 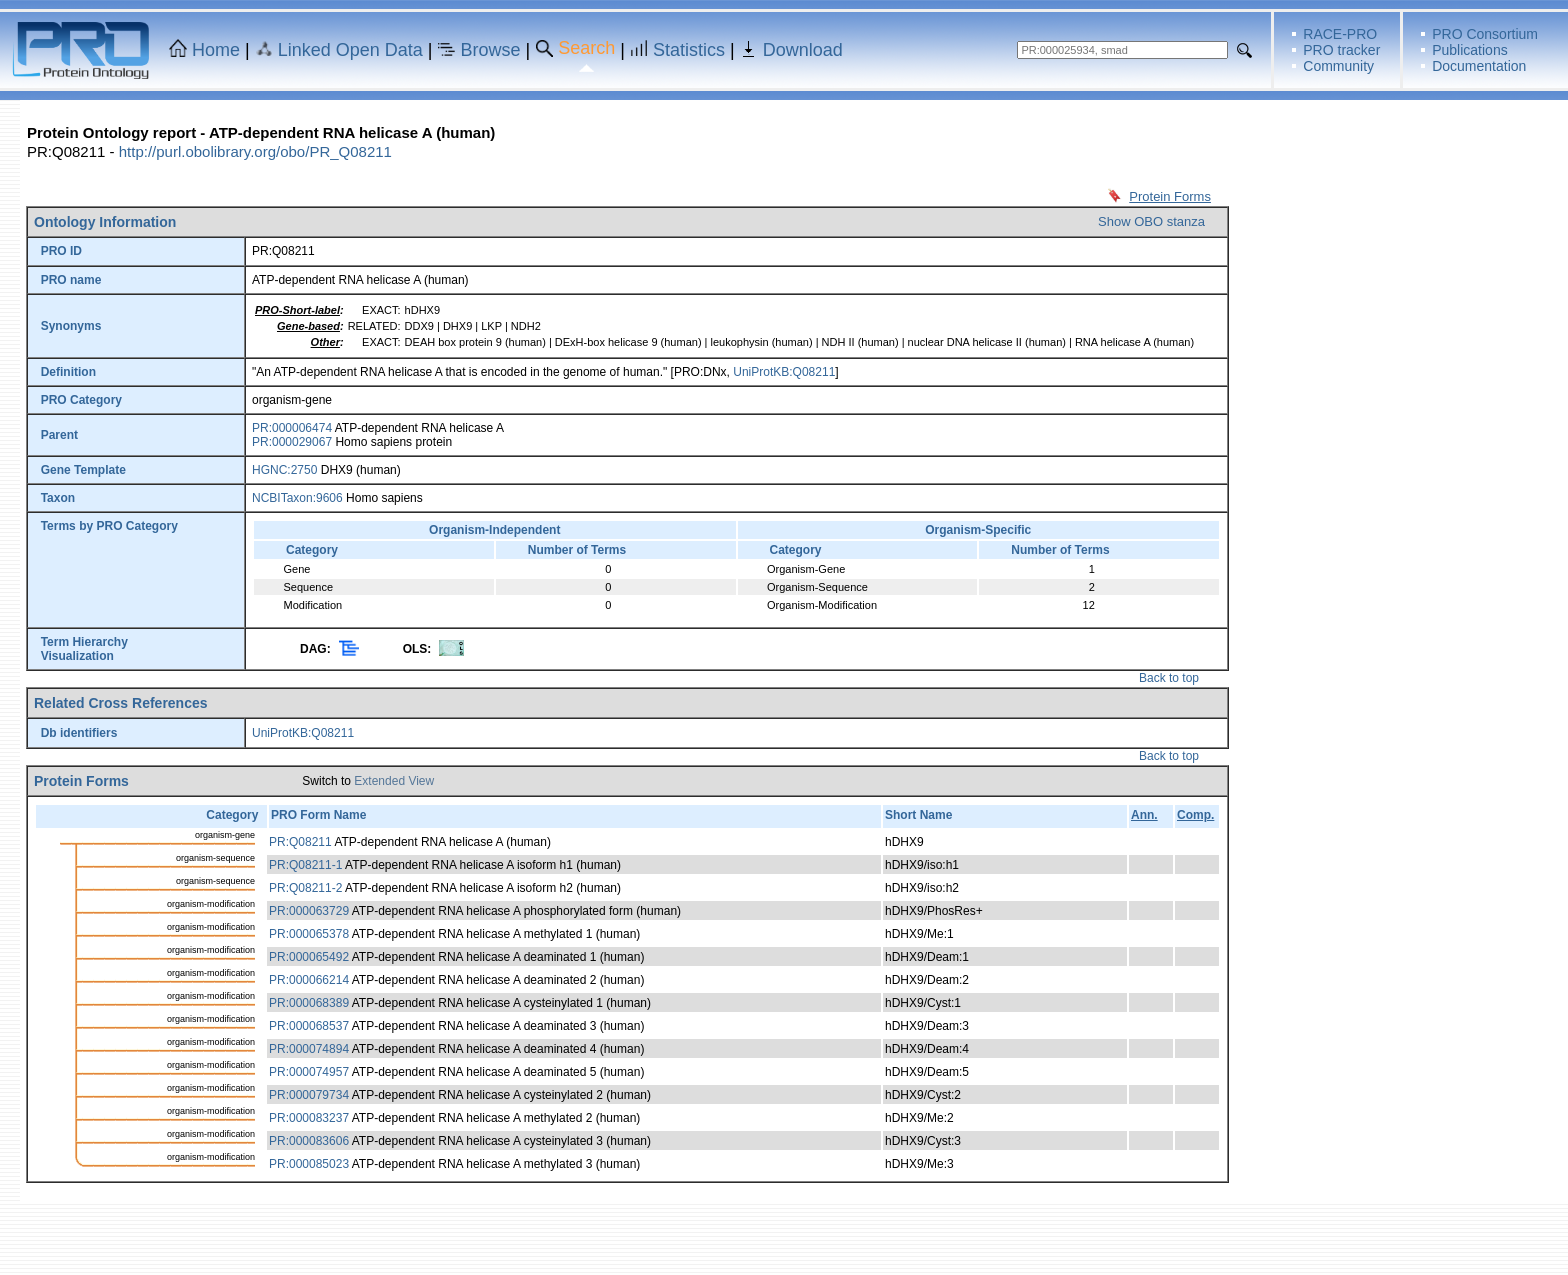 I want to click on PR:000068537, so click(x=309, y=1026).